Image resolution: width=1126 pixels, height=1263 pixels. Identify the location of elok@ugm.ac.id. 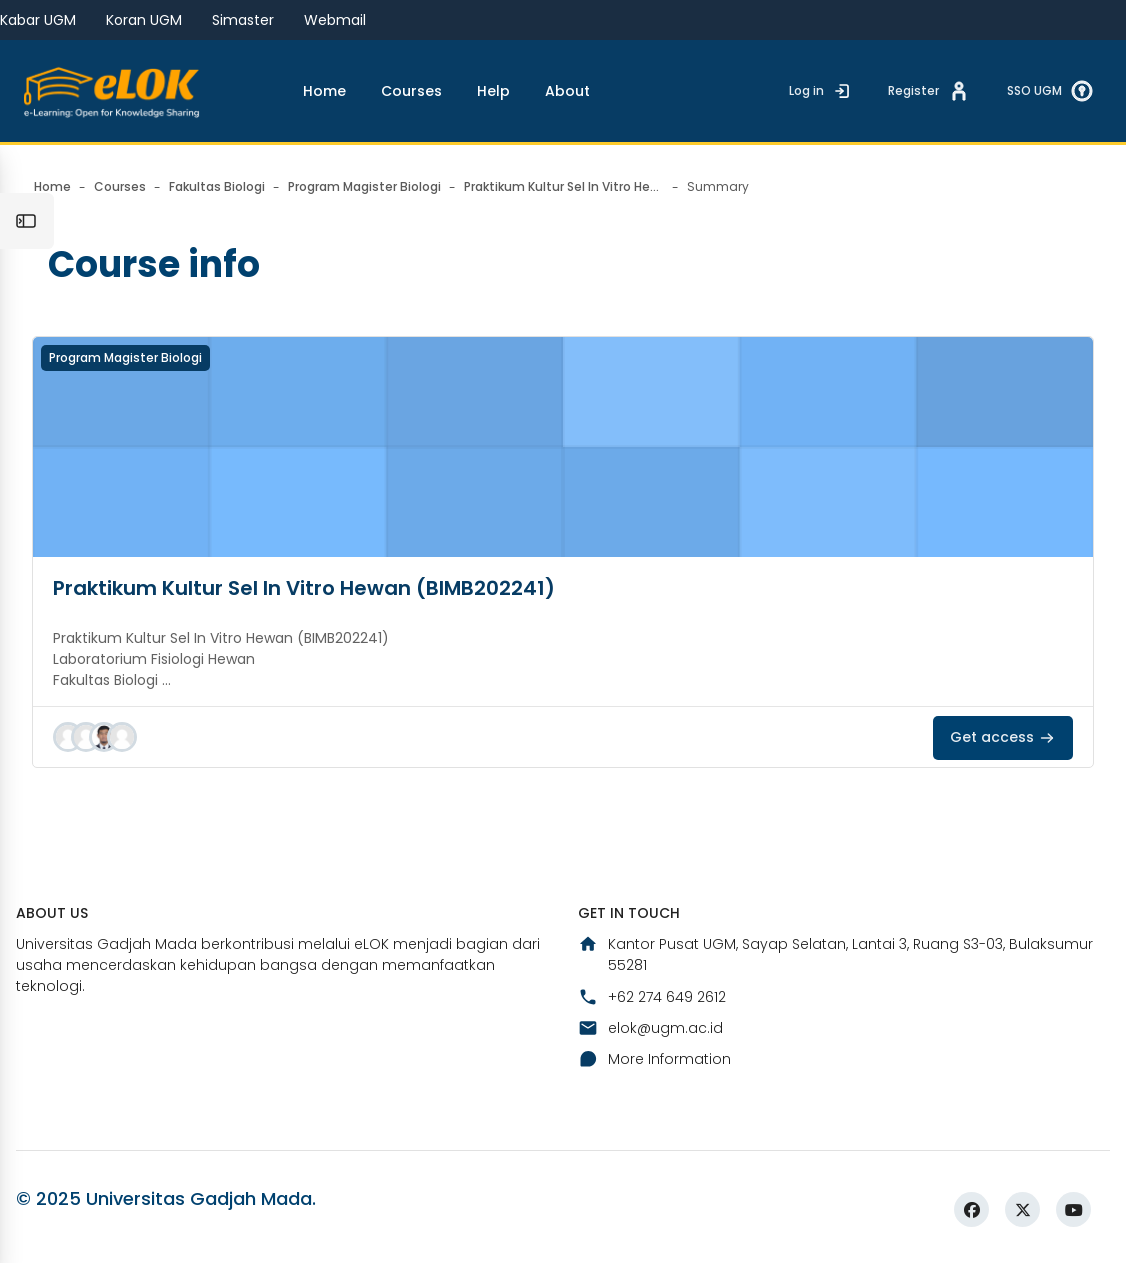
(650, 1028).